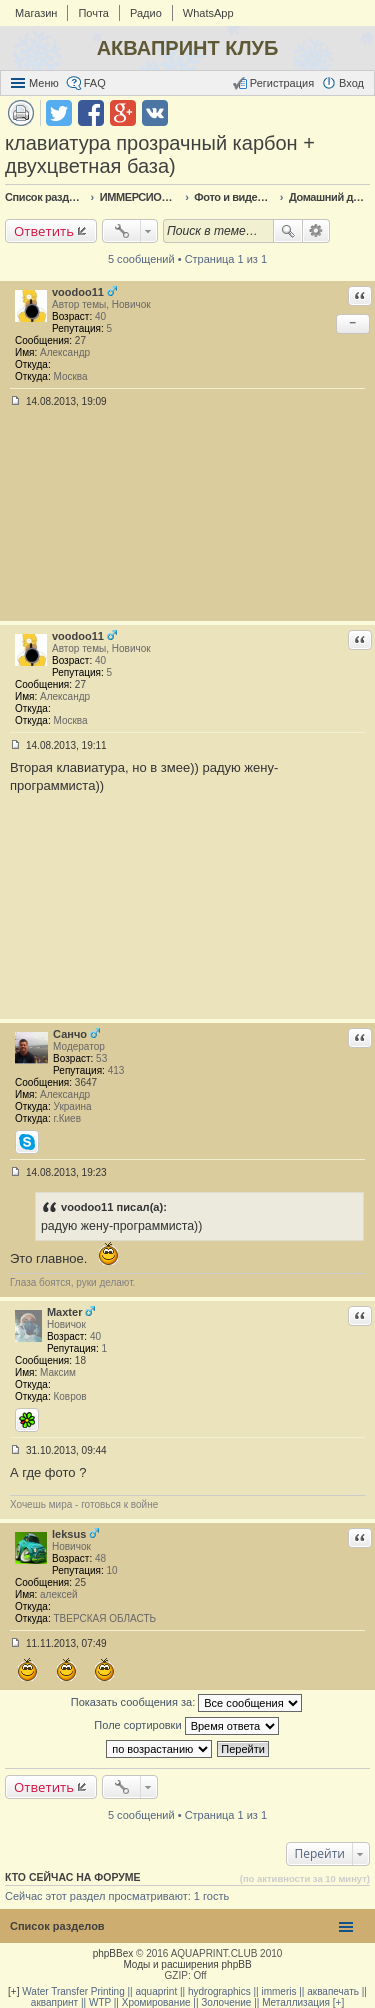  I want to click on АКВАПРИНТ КЛУБ, so click(188, 48).